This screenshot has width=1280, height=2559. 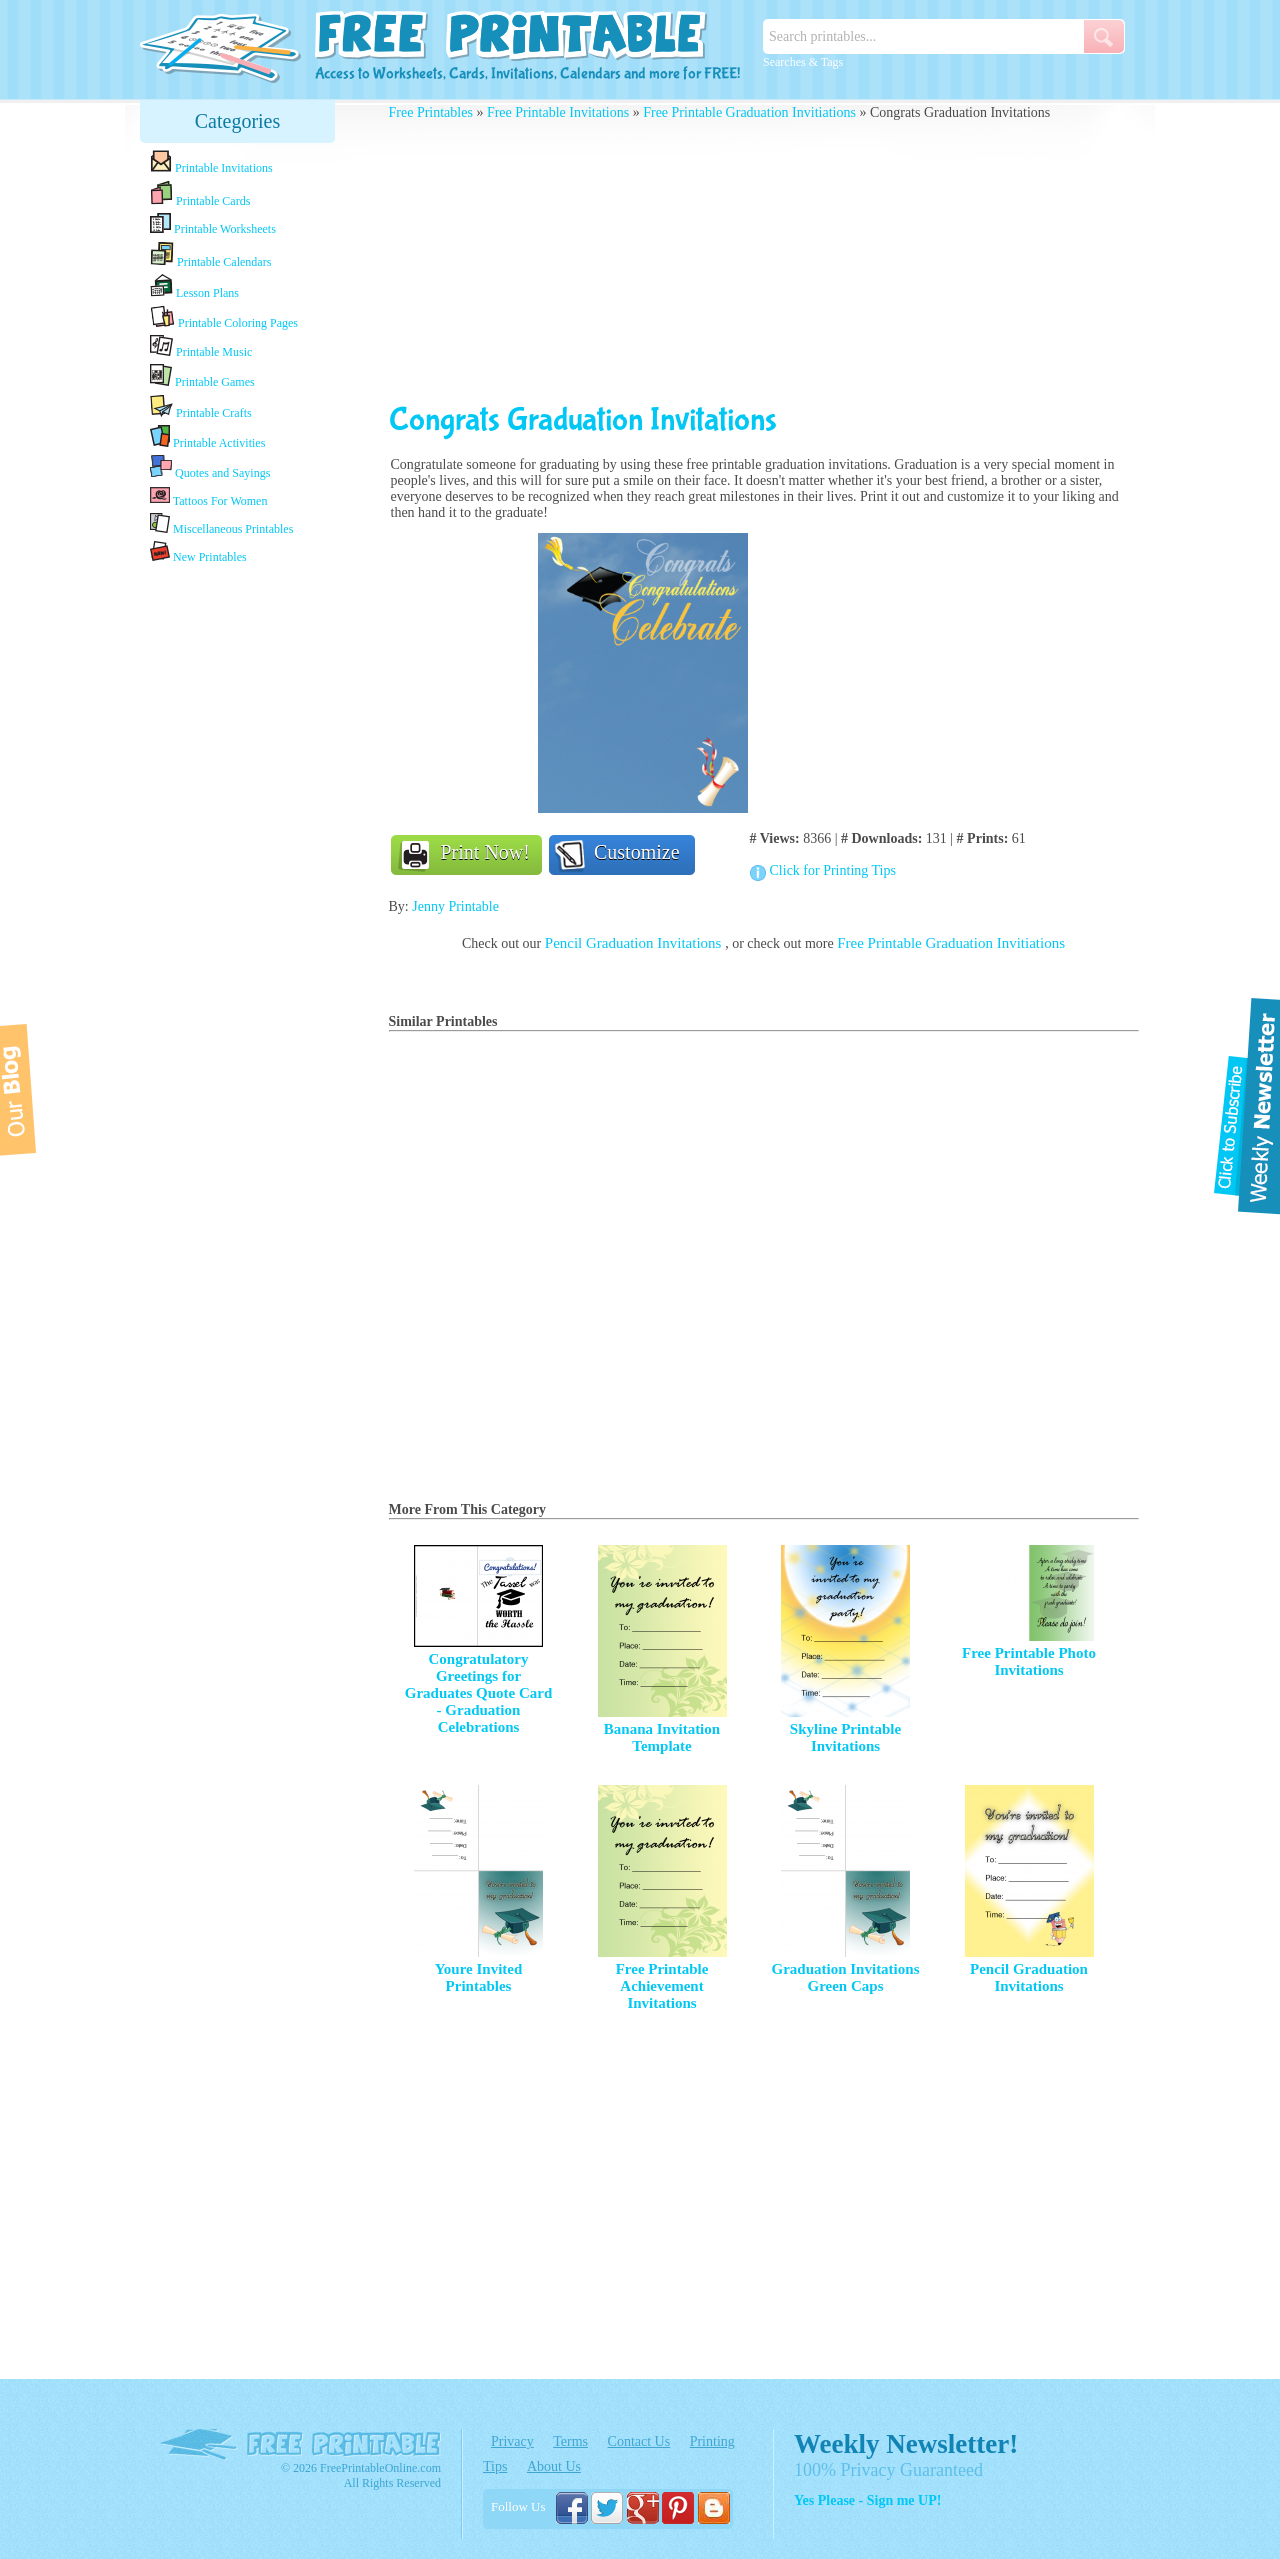 I want to click on Print Now!, so click(x=485, y=852).